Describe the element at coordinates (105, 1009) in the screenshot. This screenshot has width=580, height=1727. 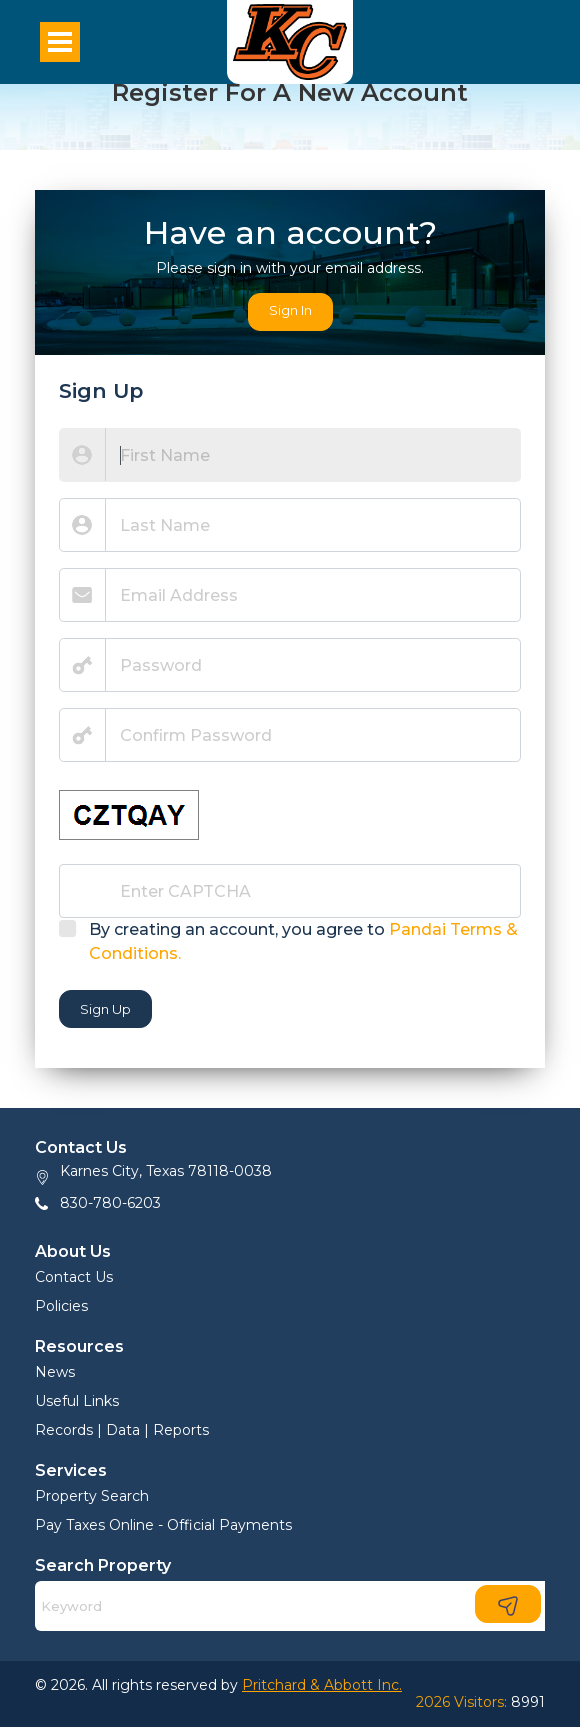
I see `Sign Up` at that location.